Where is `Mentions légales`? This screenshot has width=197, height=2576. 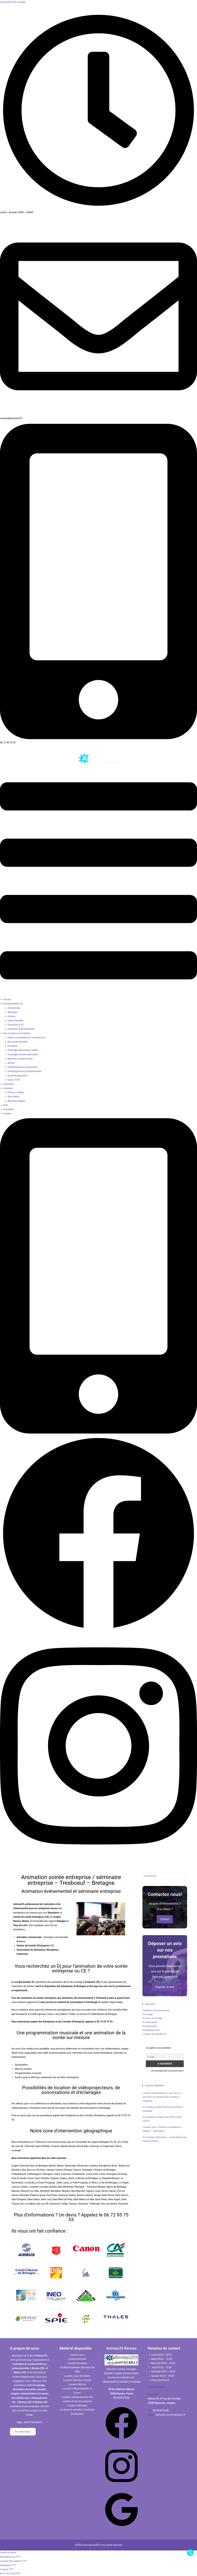
Mentions légales is located at coordinates (16, 1101).